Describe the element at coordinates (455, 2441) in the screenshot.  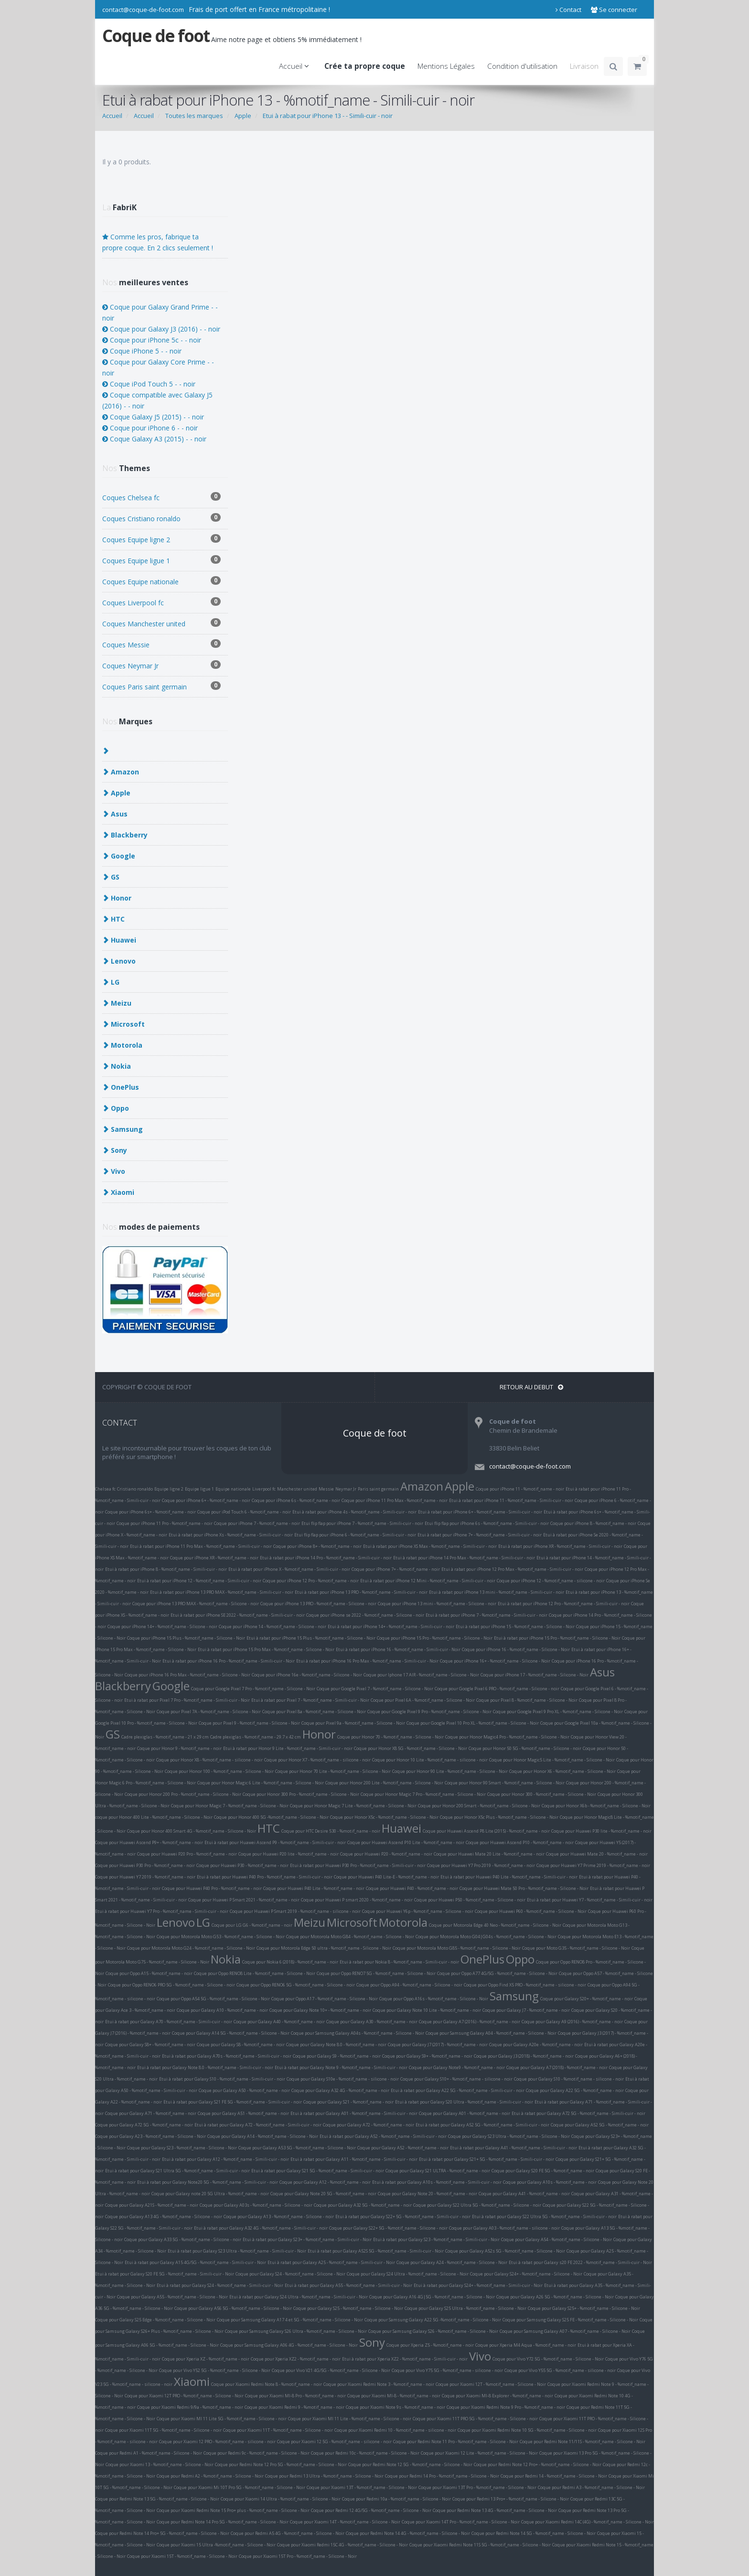
I see `Coque pour Redmi Note 11 Pro - %motif_name - Silicone - Noir` at that location.